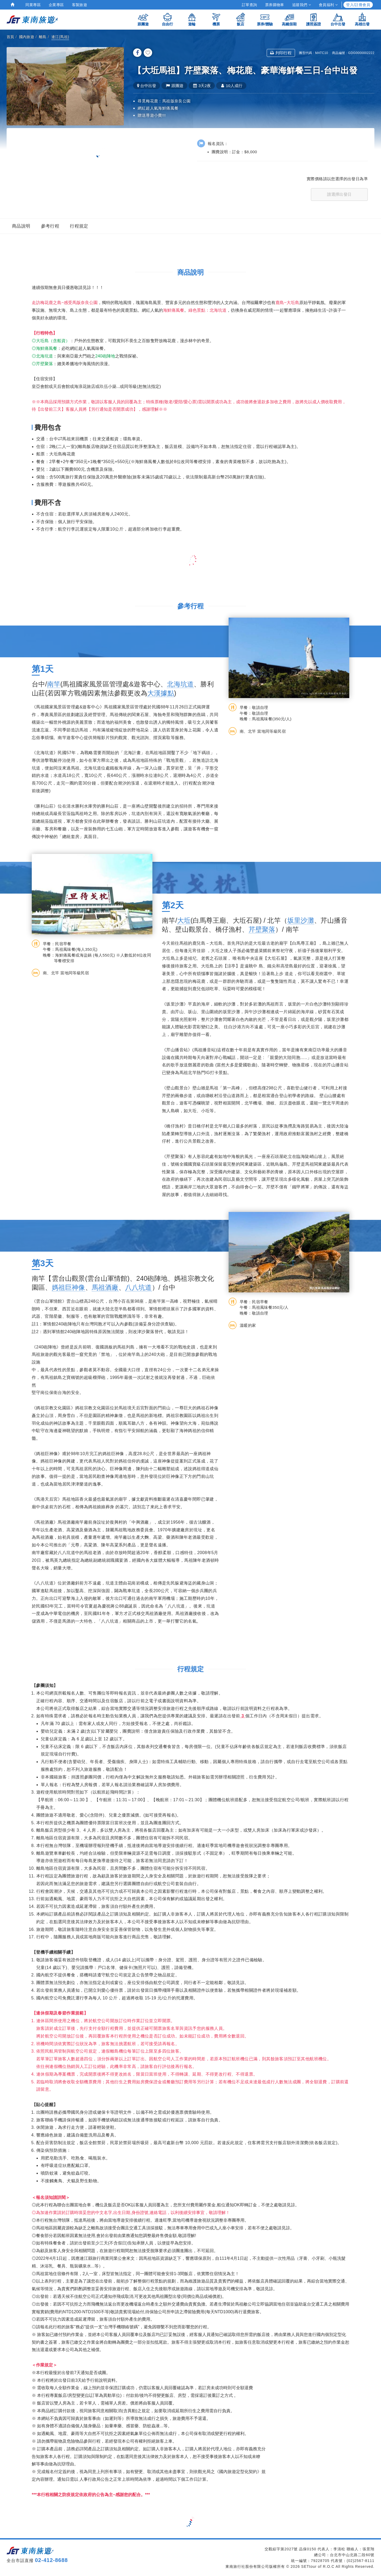 This screenshot has height=2576, width=381. What do you see at coordinates (216, 19) in the screenshot?
I see `機票` at bounding box center [216, 19].